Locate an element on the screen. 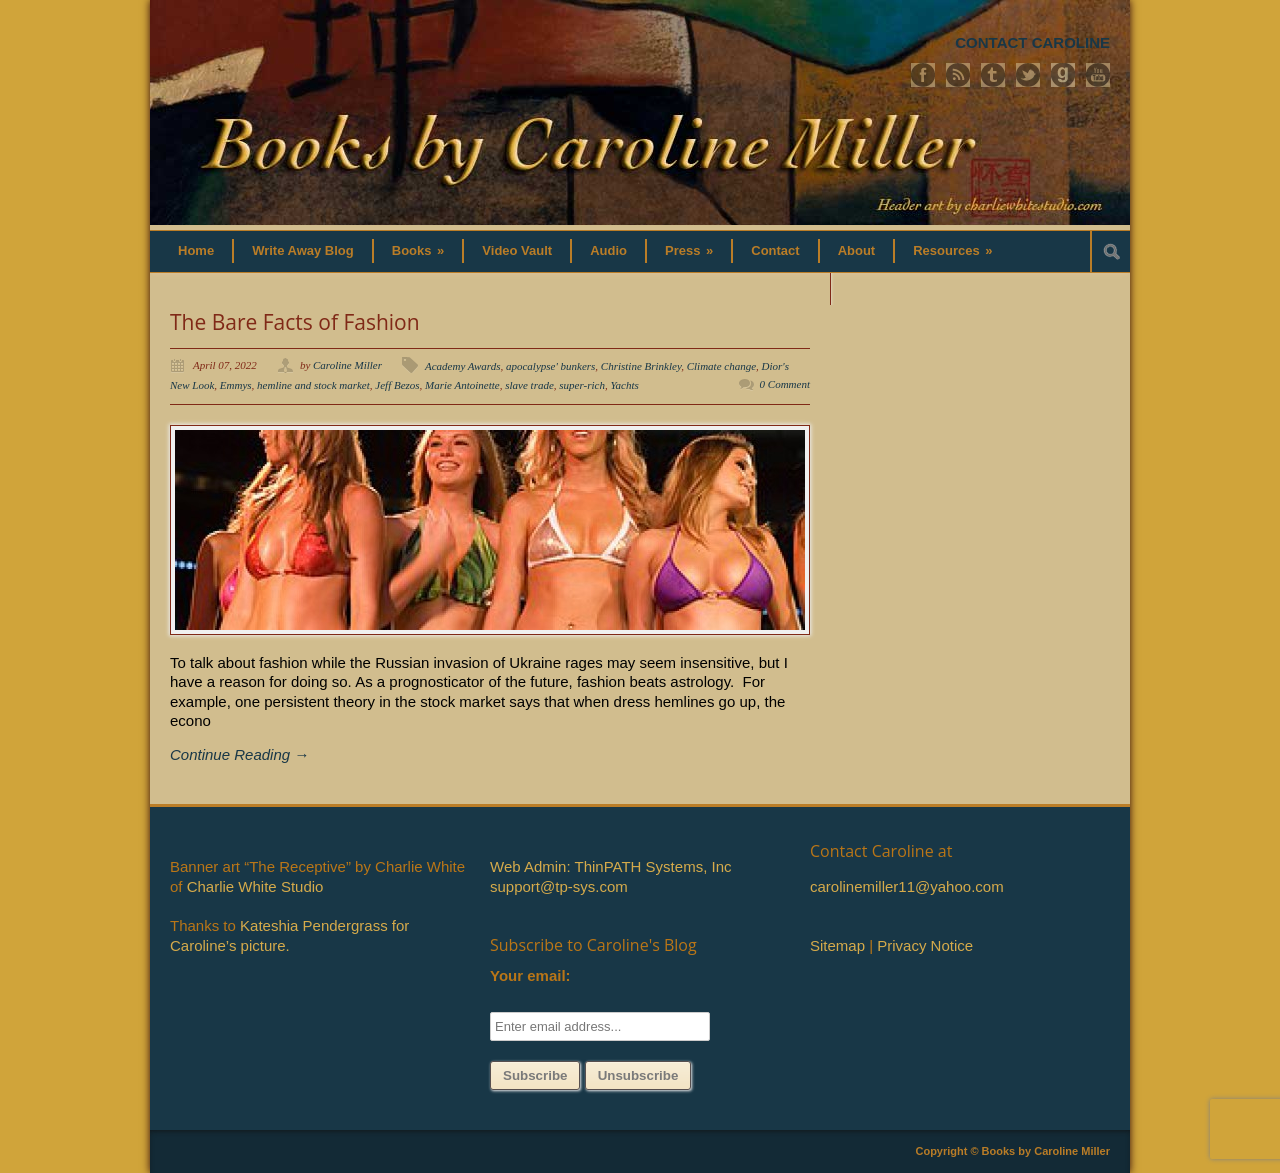  support@tp-sys.com is located at coordinates (559, 886).